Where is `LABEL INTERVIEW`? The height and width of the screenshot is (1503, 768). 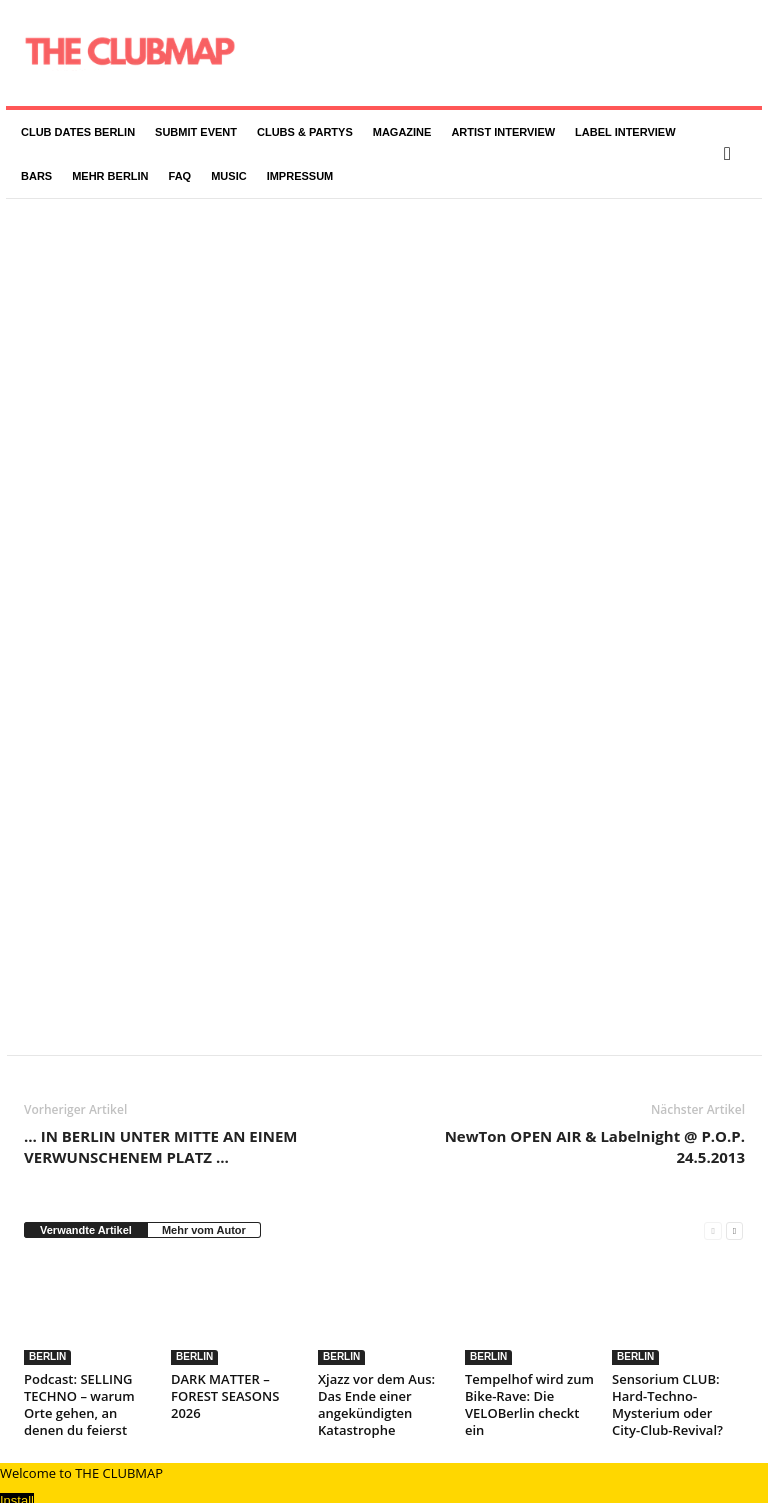 LABEL INTERVIEW is located at coordinates (625, 132).